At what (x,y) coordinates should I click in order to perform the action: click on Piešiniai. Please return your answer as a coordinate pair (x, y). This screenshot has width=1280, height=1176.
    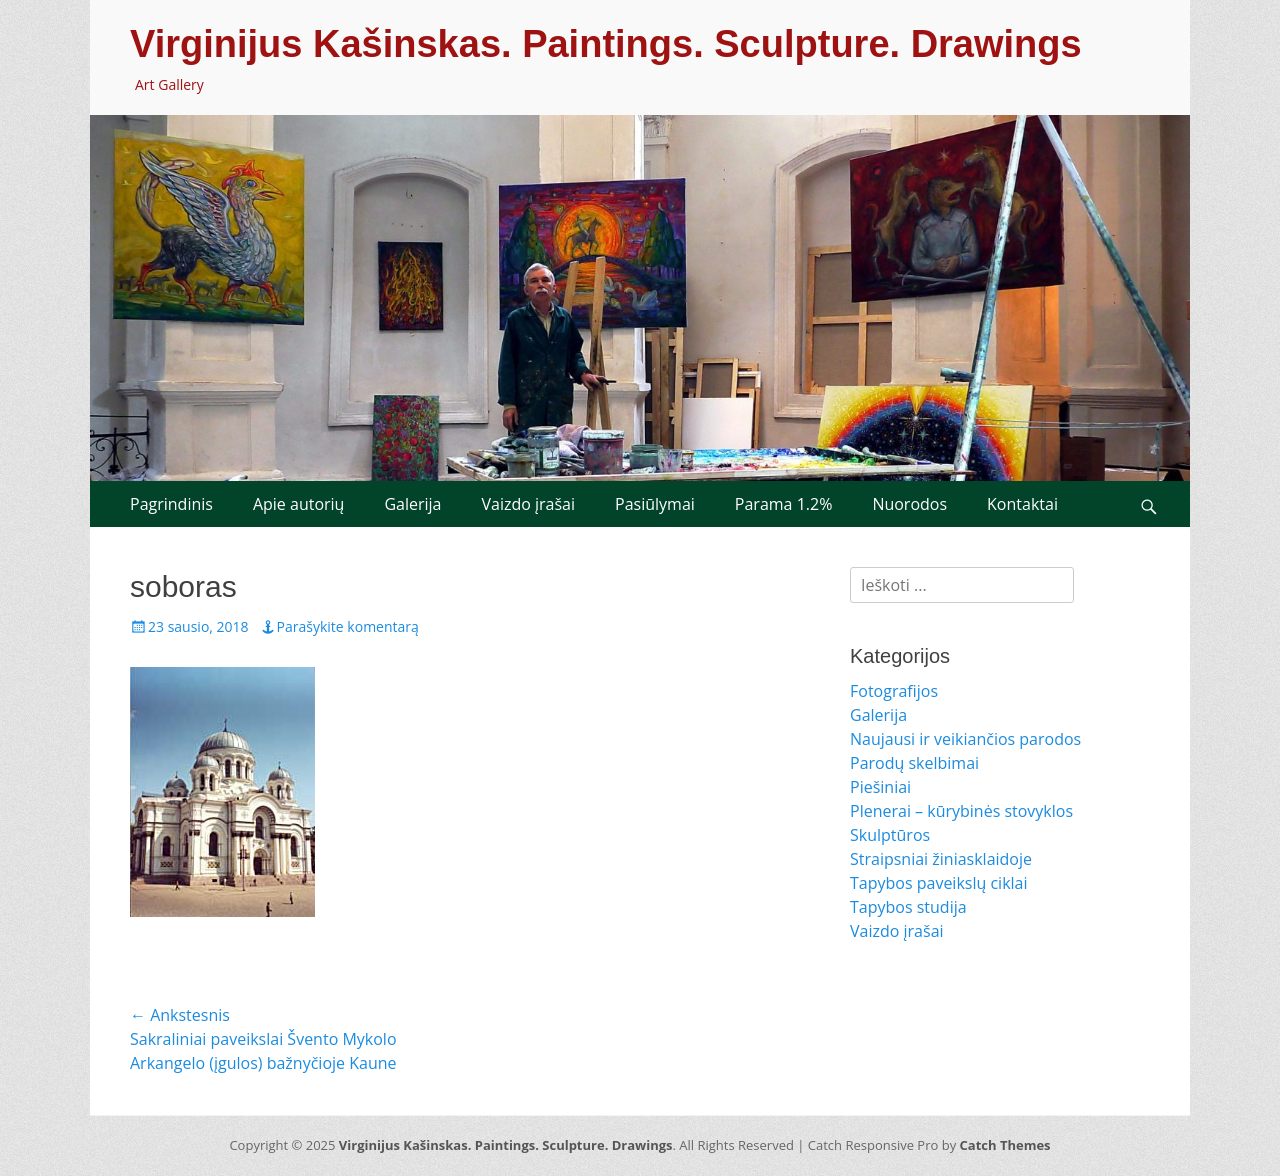
    Looking at the image, I should click on (880, 787).